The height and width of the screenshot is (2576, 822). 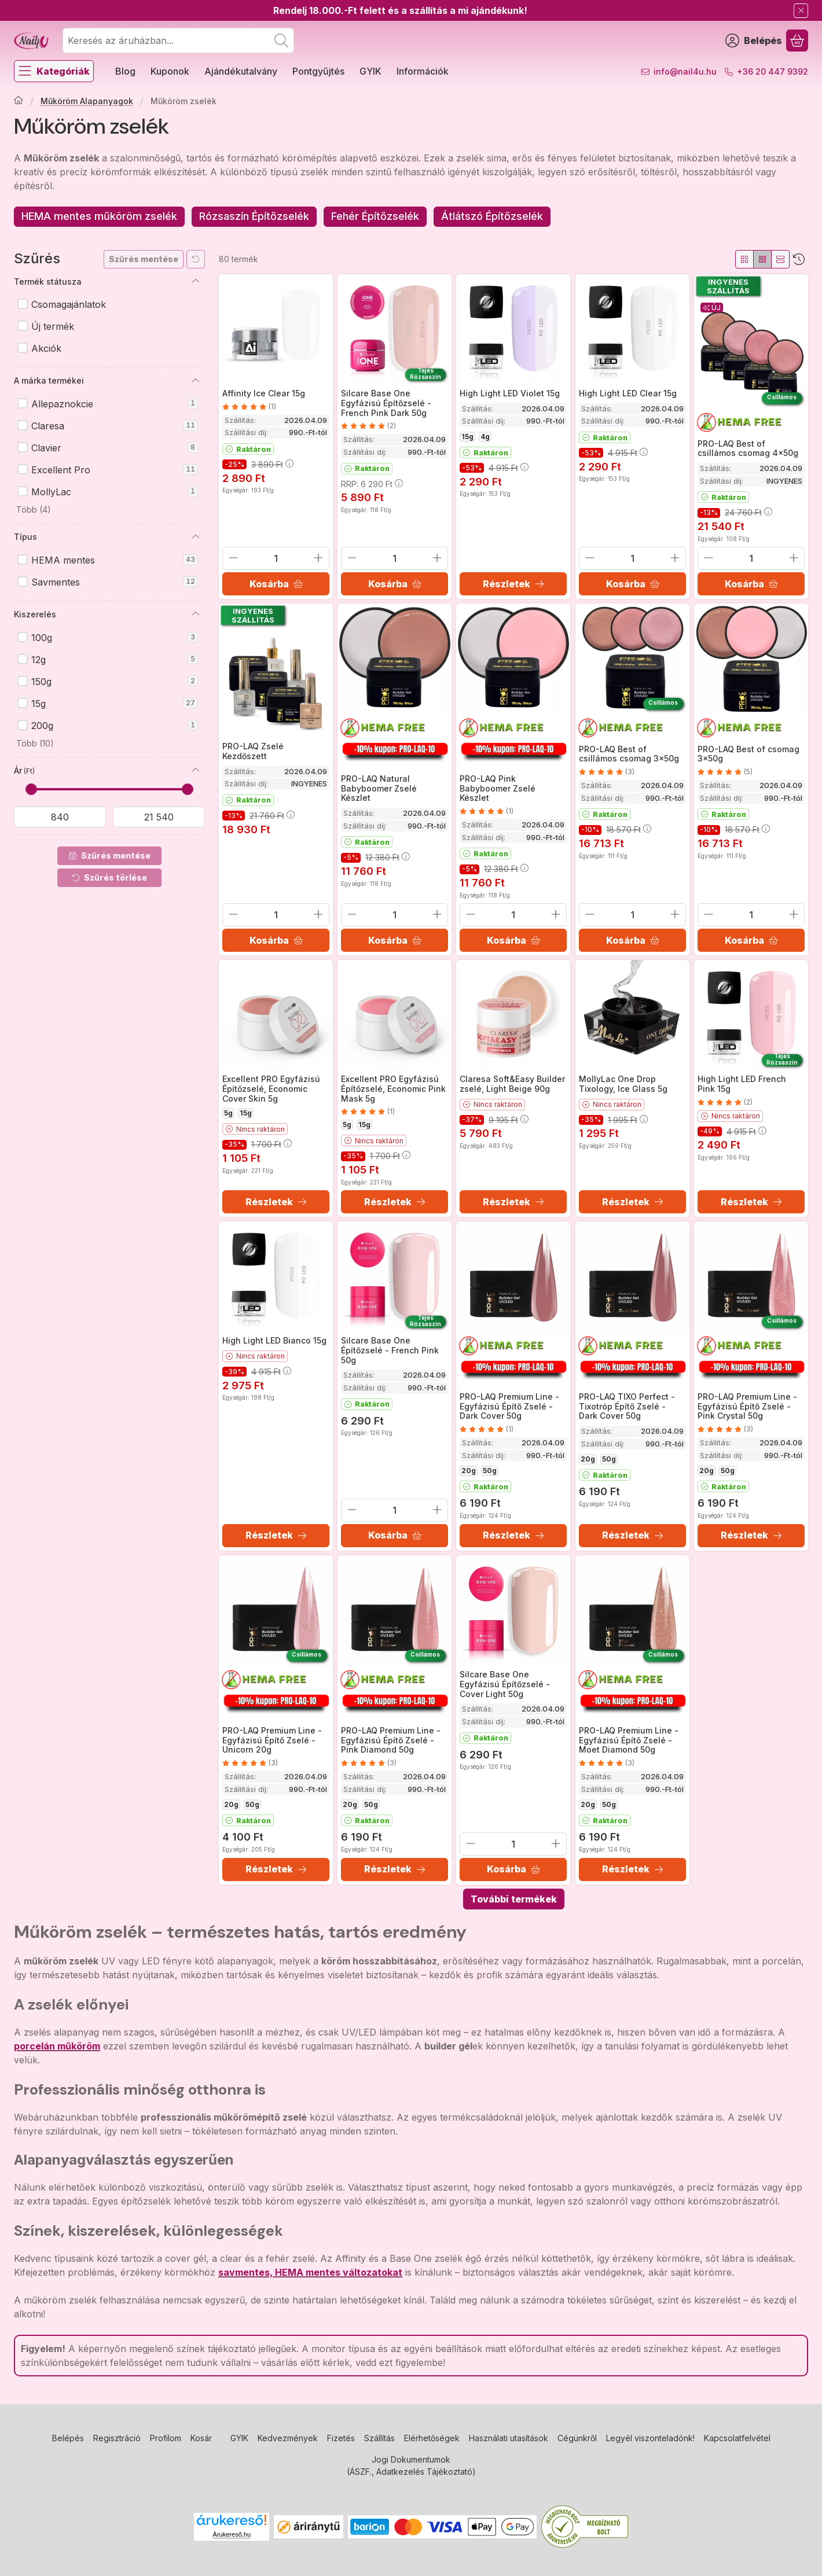 What do you see at coordinates (623, 1084) in the screenshot?
I see `MollyLac One Drop Tixology, Ice Glass 5g` at bounding box center [623, 1084].